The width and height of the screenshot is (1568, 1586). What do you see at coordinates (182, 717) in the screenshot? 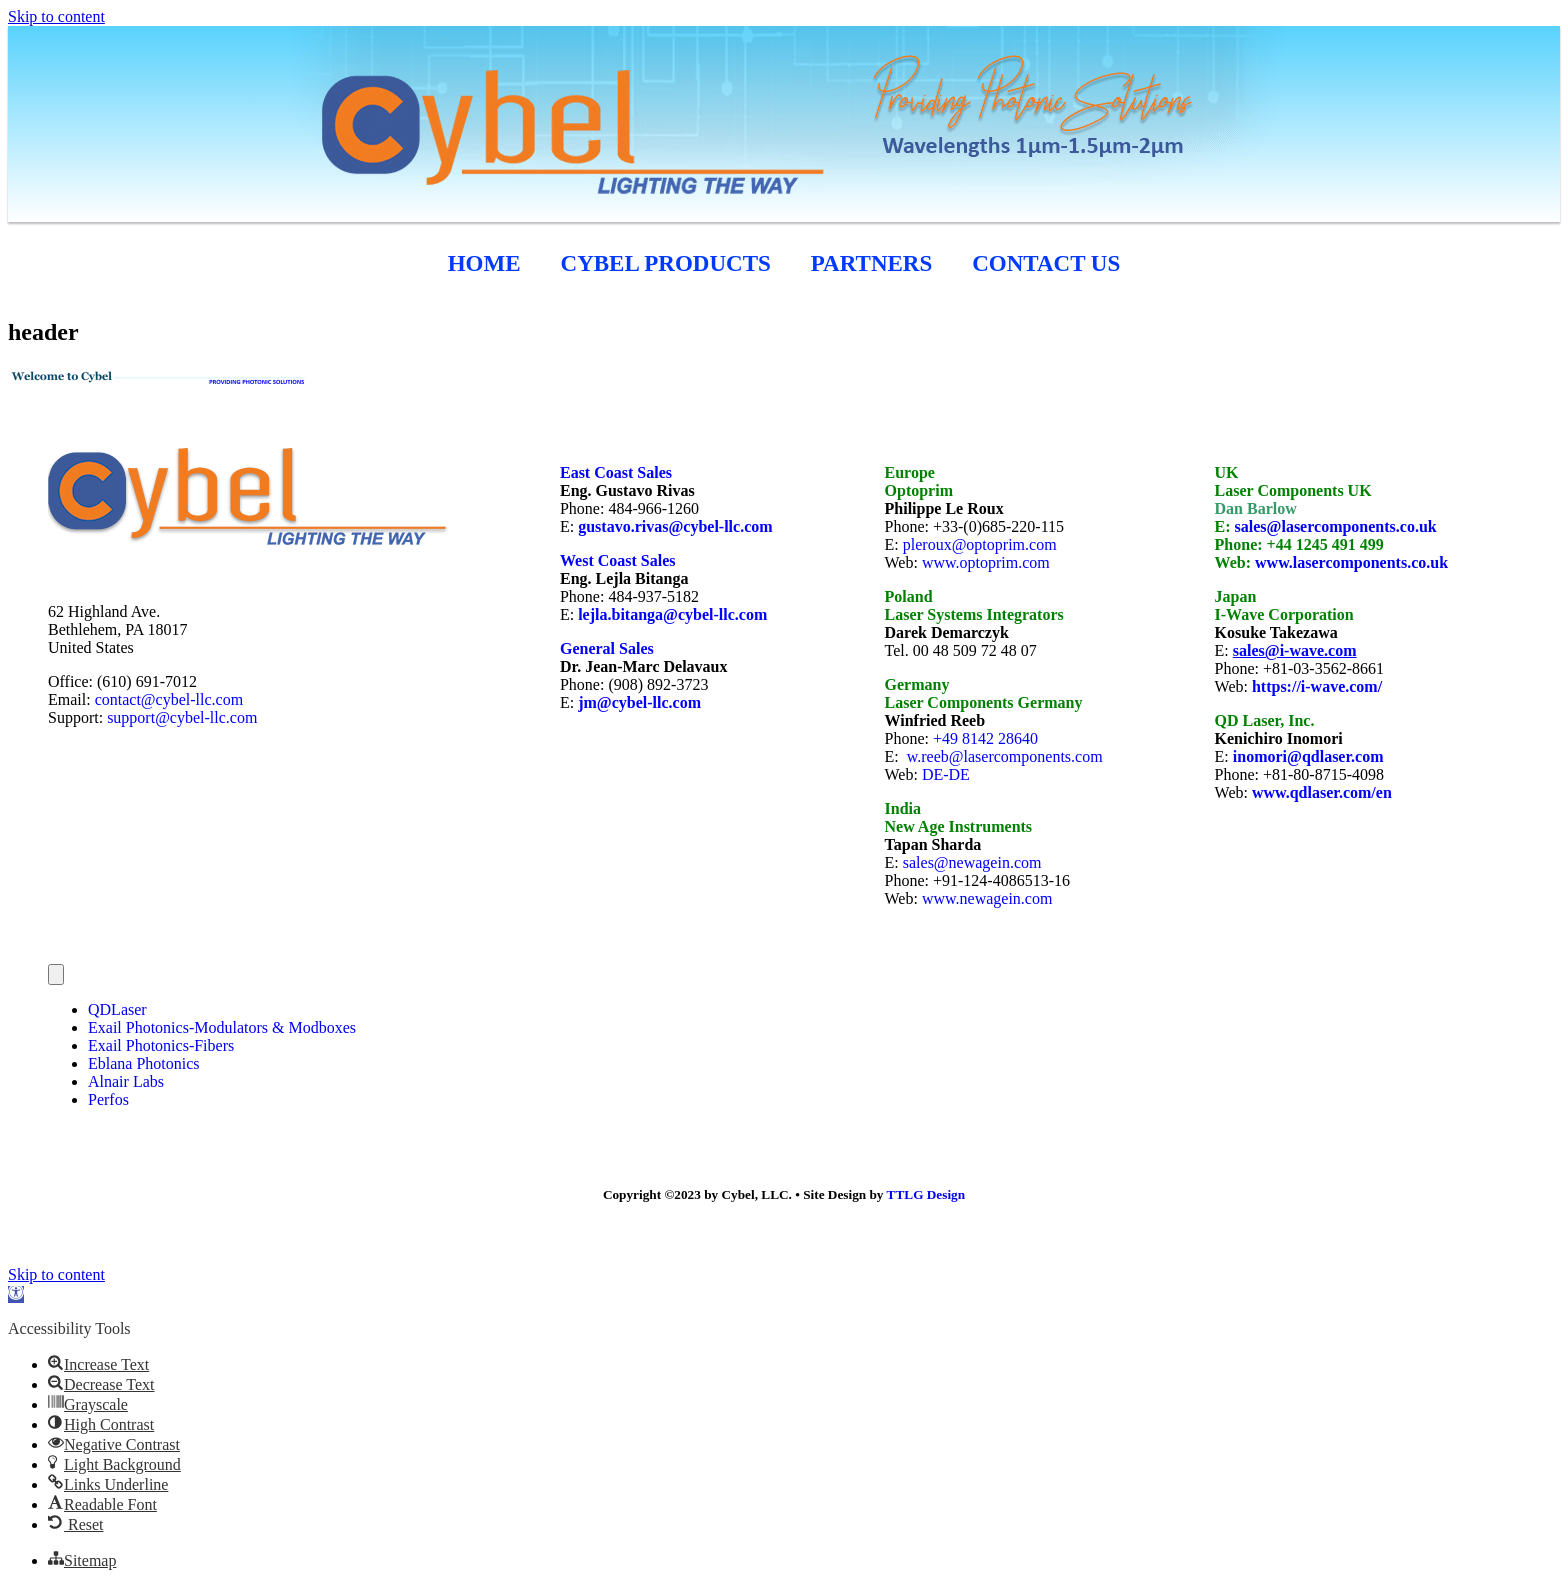
I see `support@cybel-llc.com` at bounding box center [182, 717].